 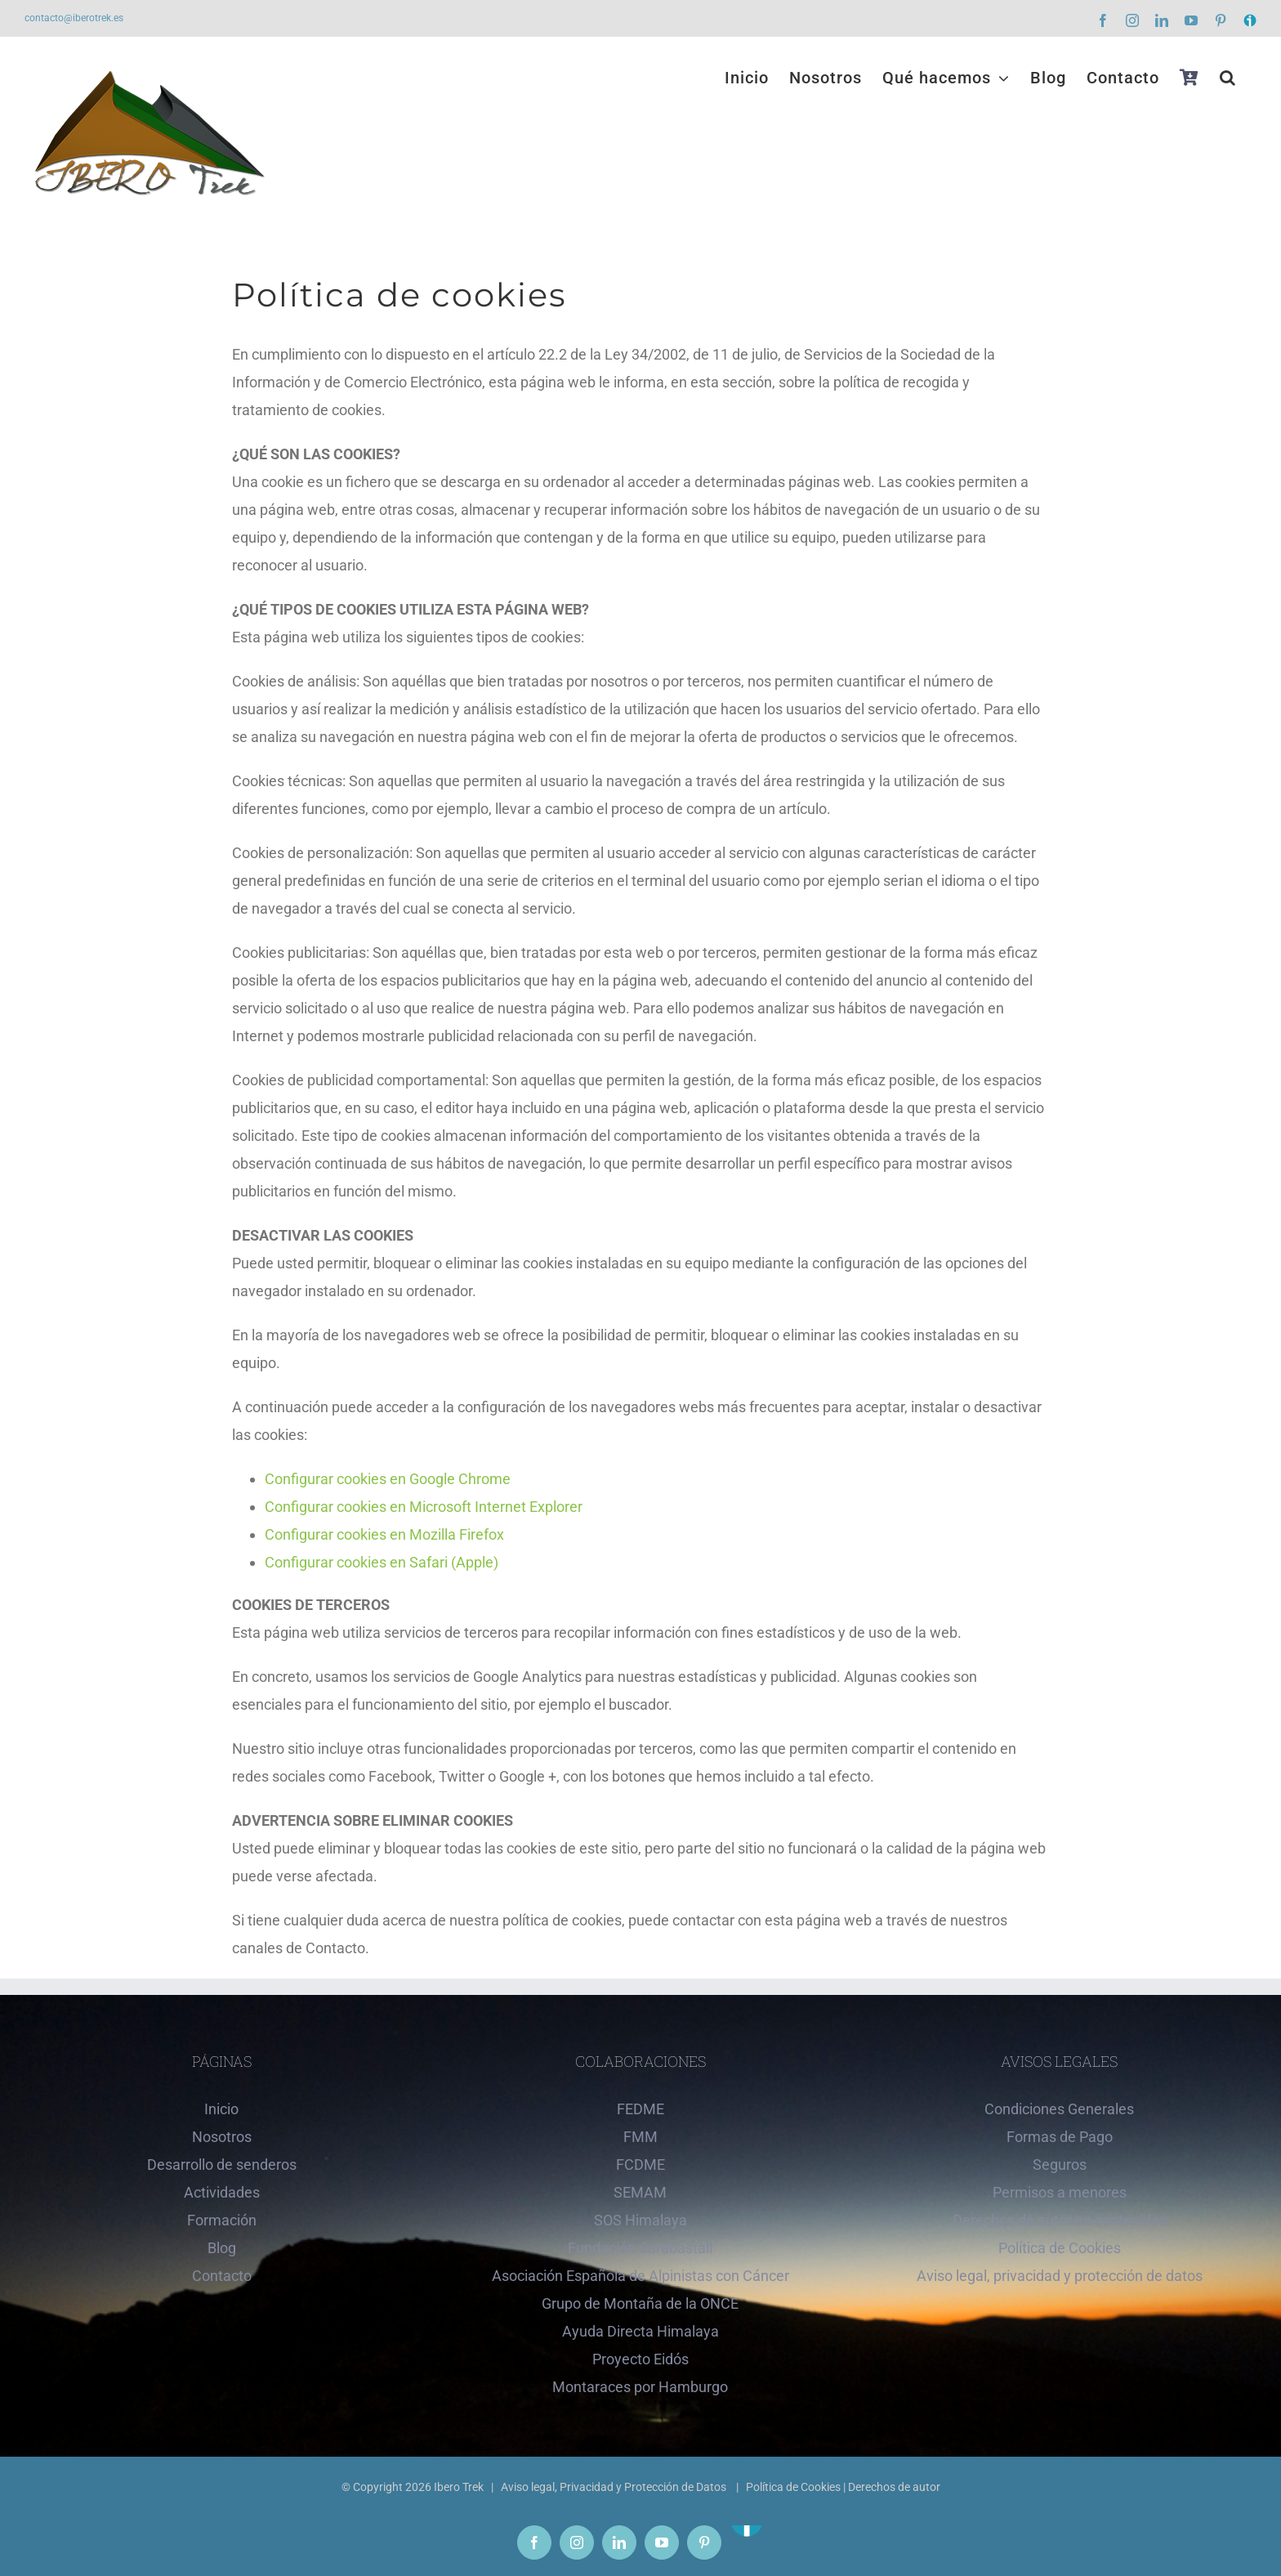 I want to click on Contacto, so click(x=222, y=2275).